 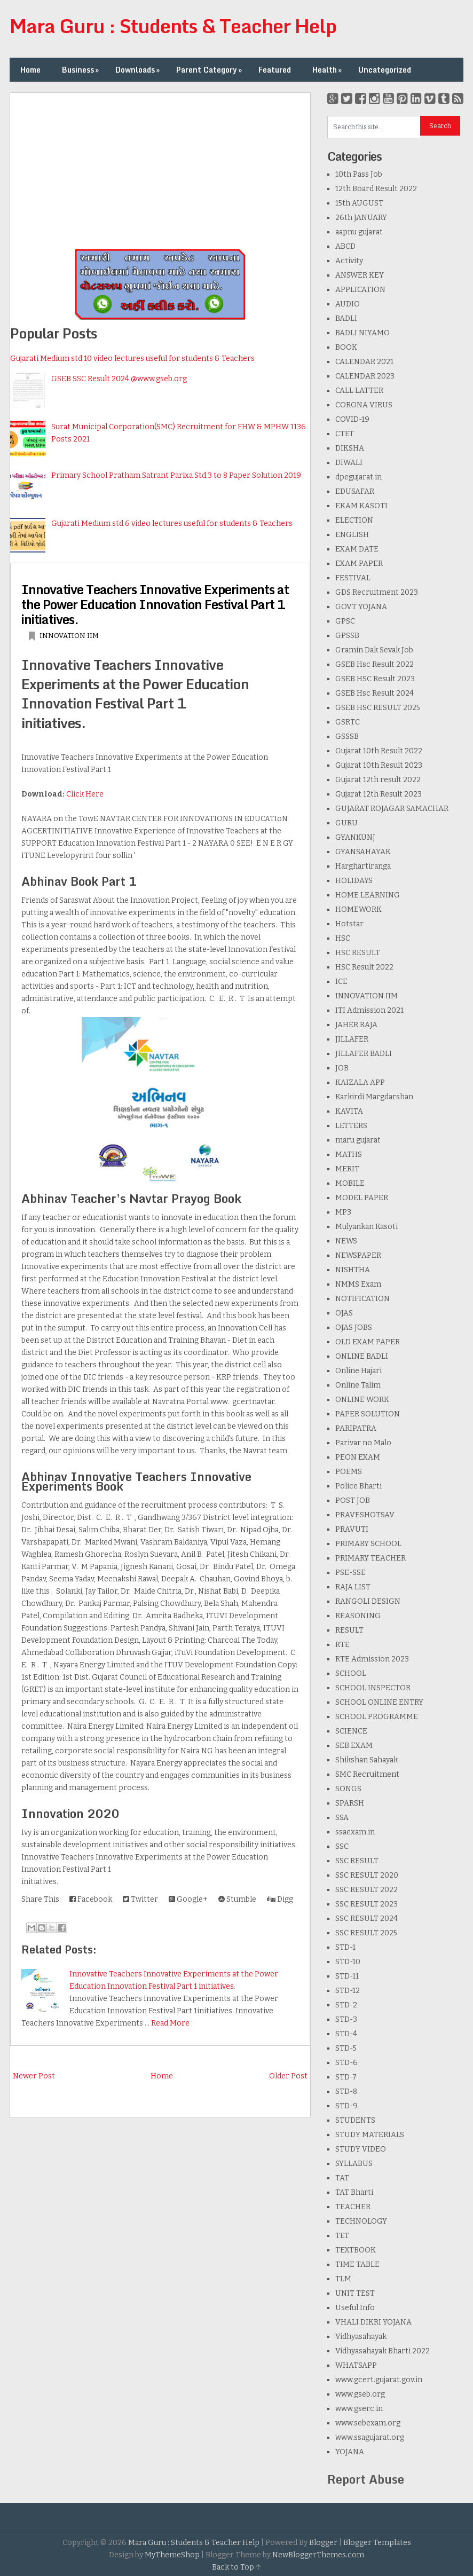 What do you see at coordinates (358, 1255) in the screenshot?
I see `NEWSPAPER` at bounding box center [358, 1255].